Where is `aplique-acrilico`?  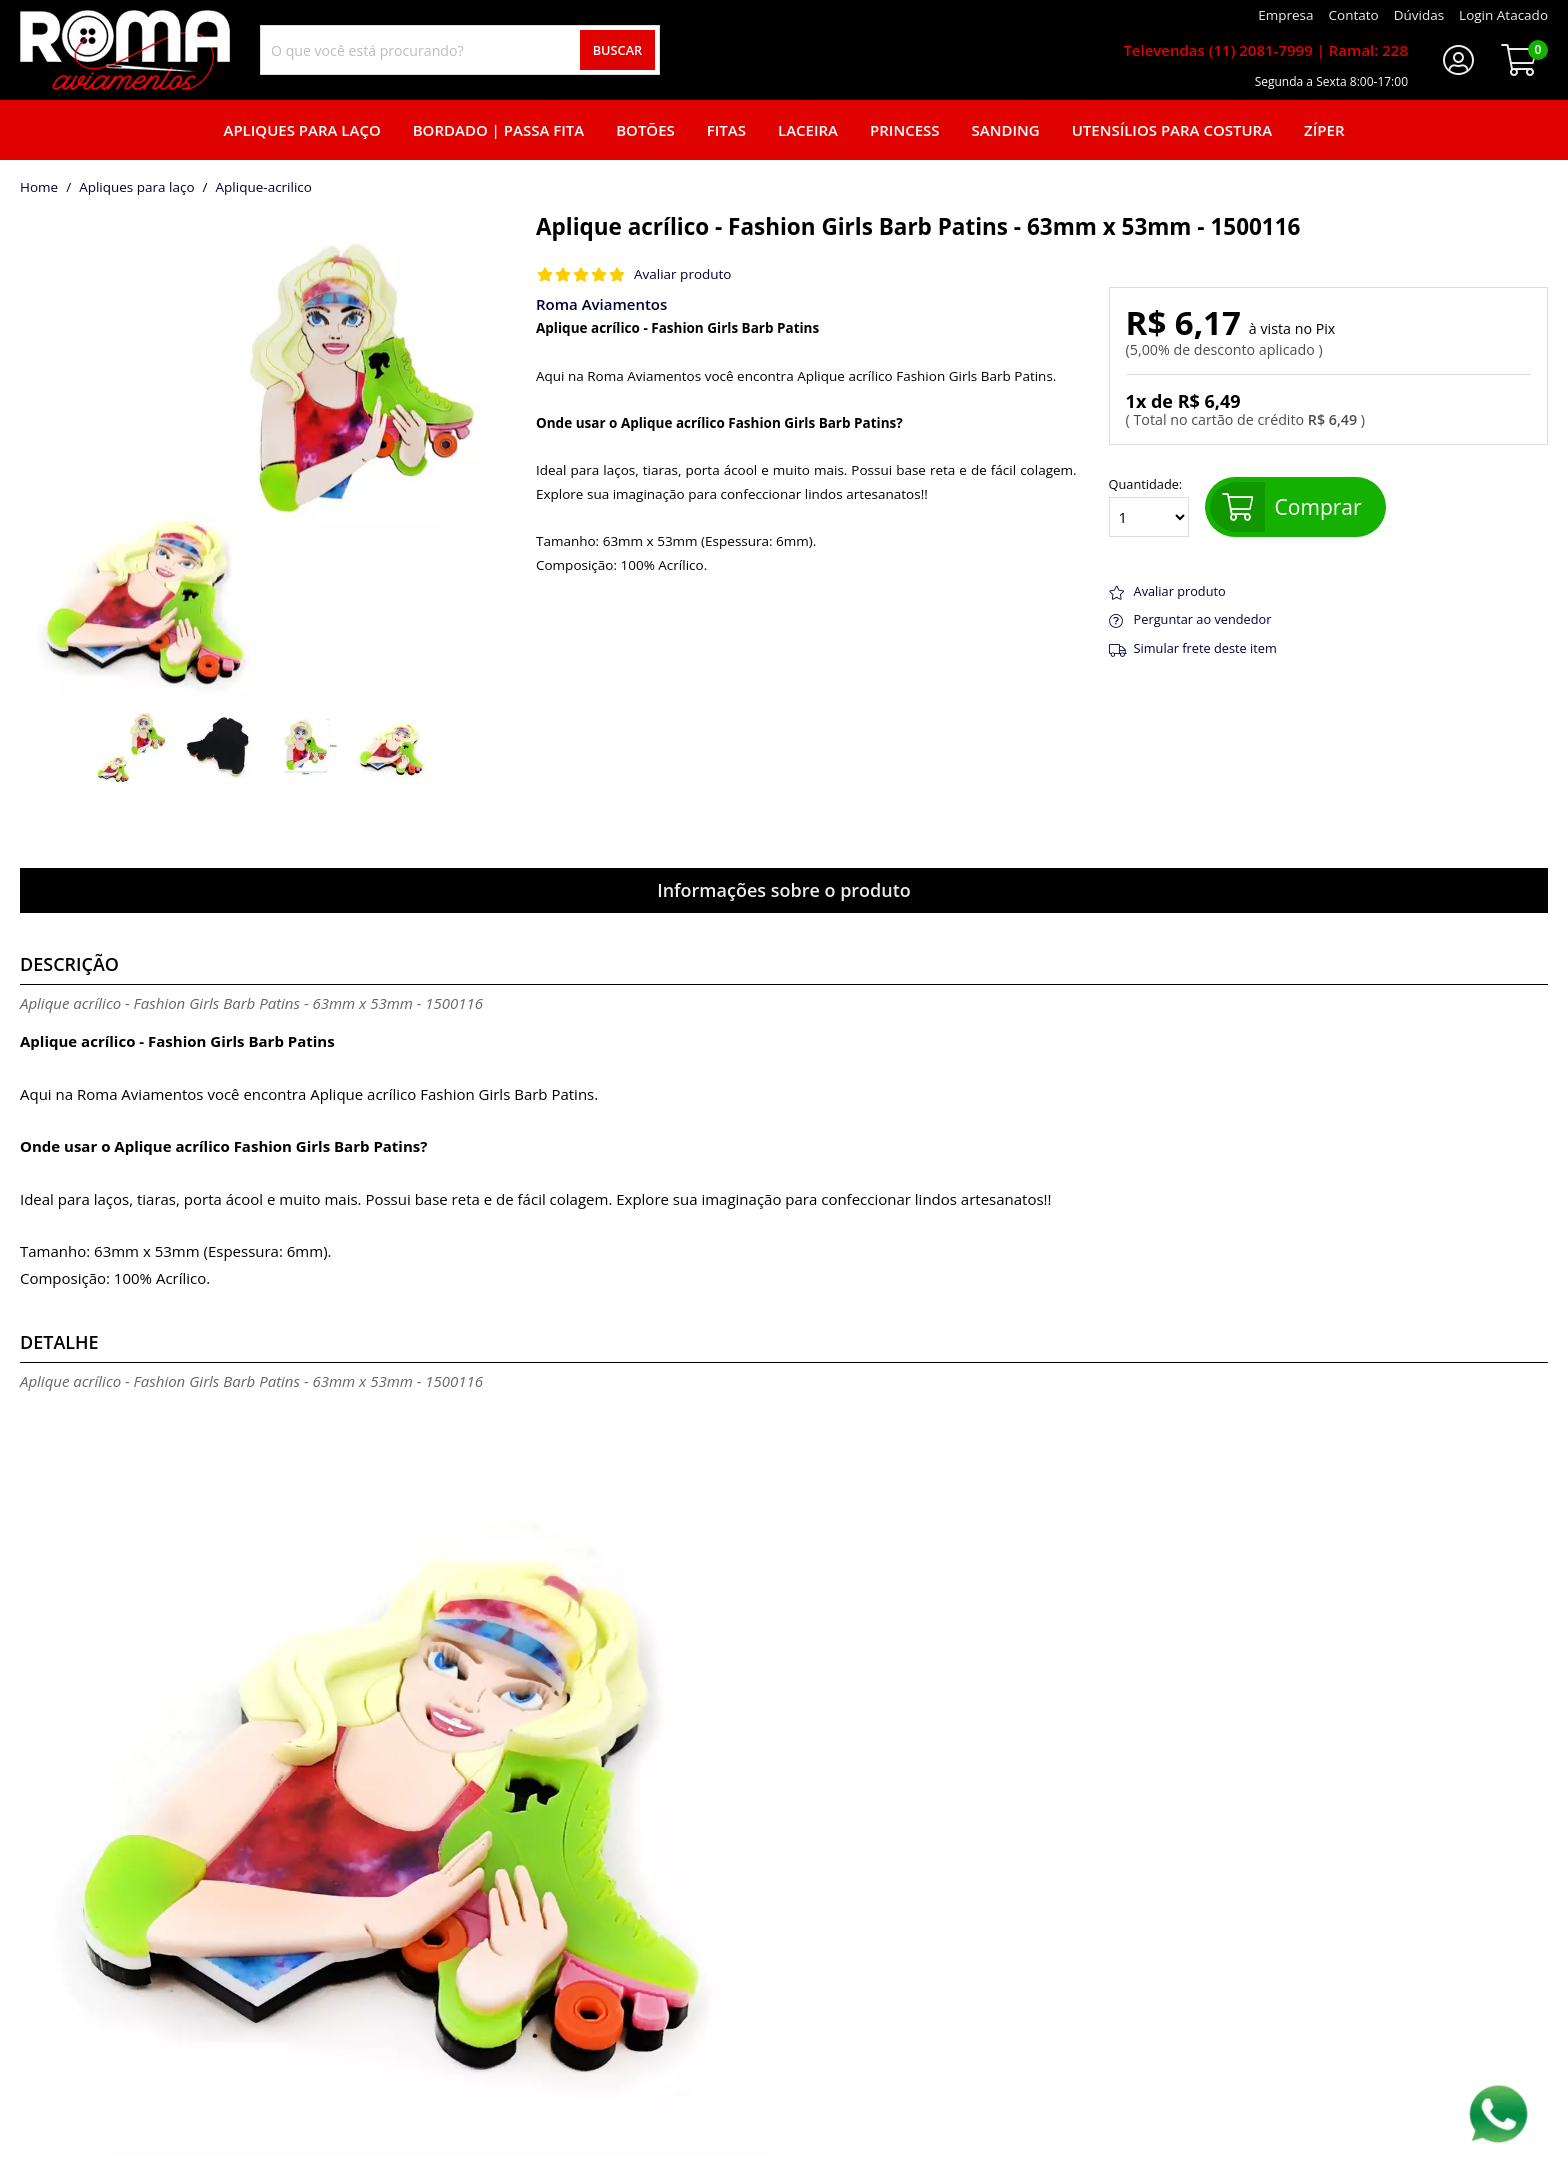
aplique-acrilico is located at coordinates (264, 188).